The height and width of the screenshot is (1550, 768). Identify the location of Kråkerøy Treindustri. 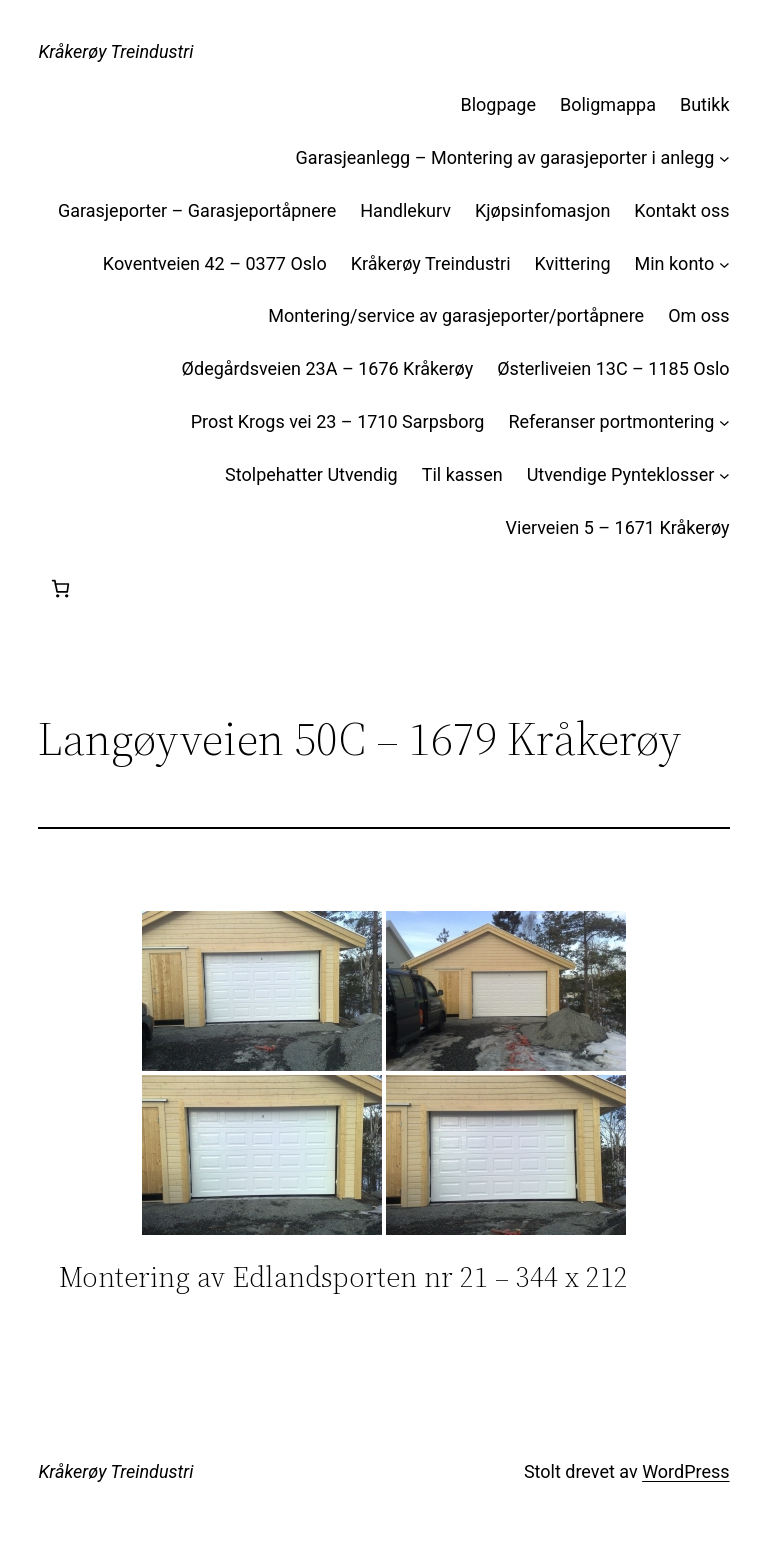
(115, 51).